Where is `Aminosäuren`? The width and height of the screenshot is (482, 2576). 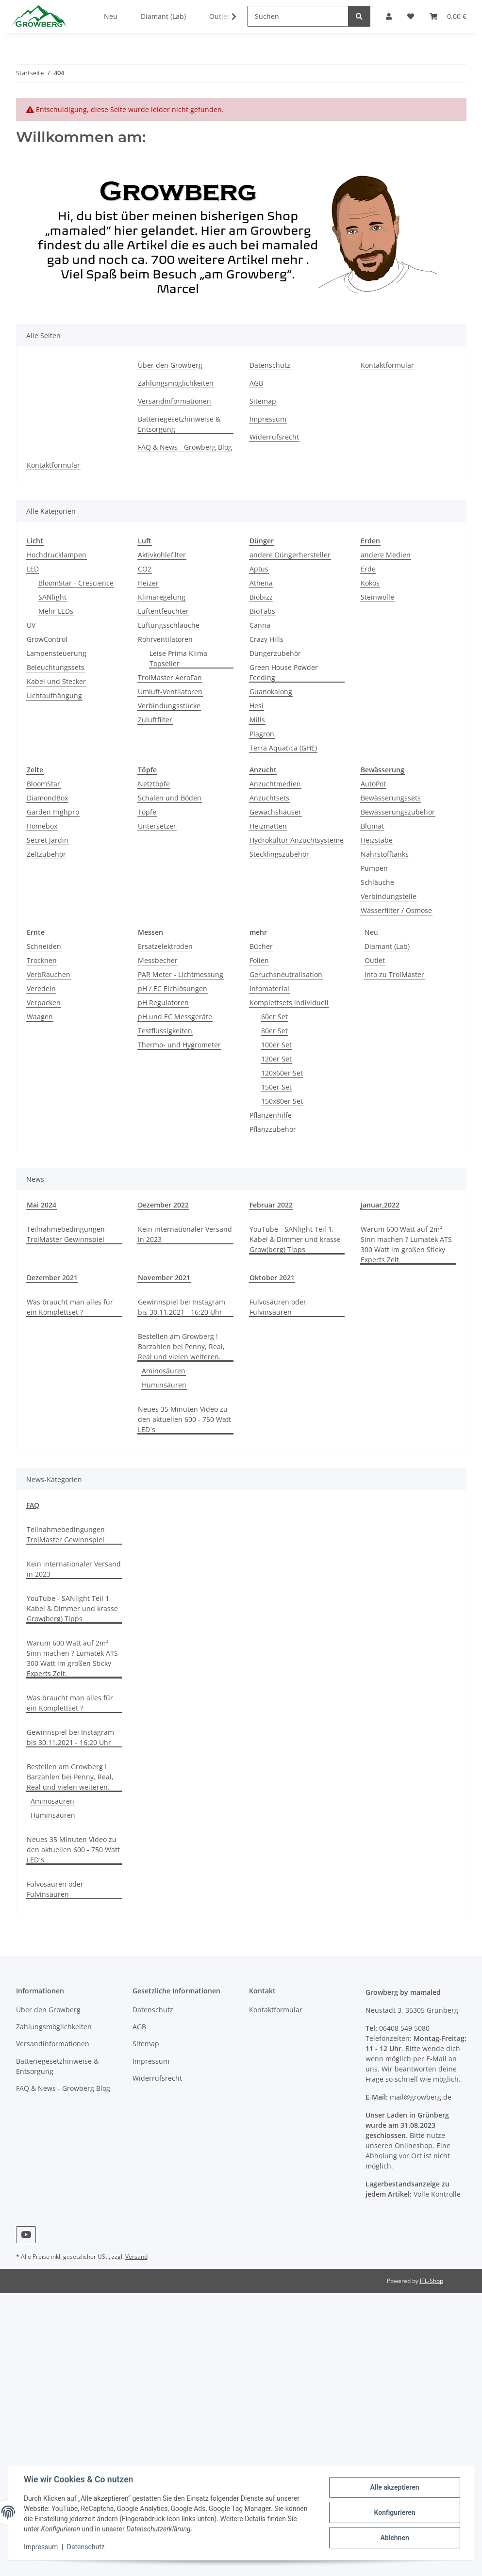
Aminosäuren is located at coordinates (163, 1370).